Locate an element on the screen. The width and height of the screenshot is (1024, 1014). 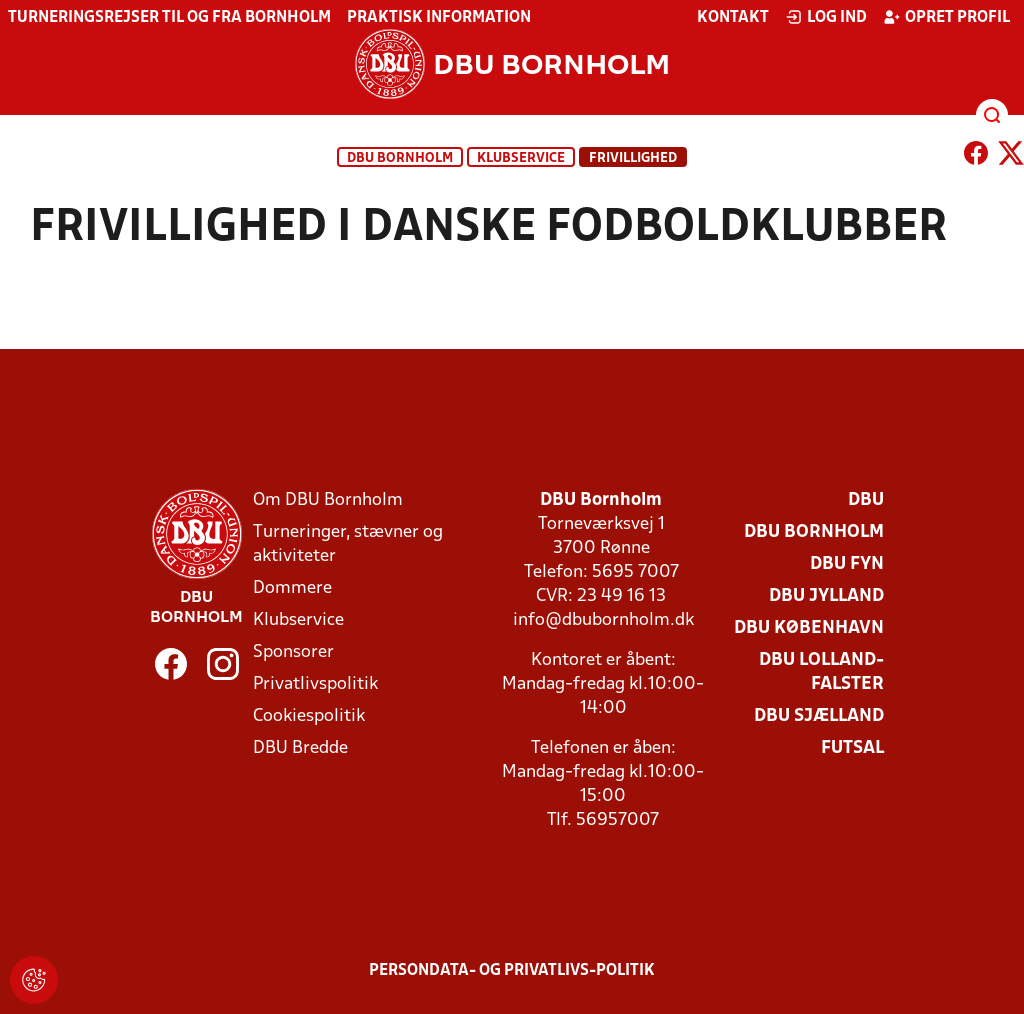
Futsal is located at coordinates (852, 748).